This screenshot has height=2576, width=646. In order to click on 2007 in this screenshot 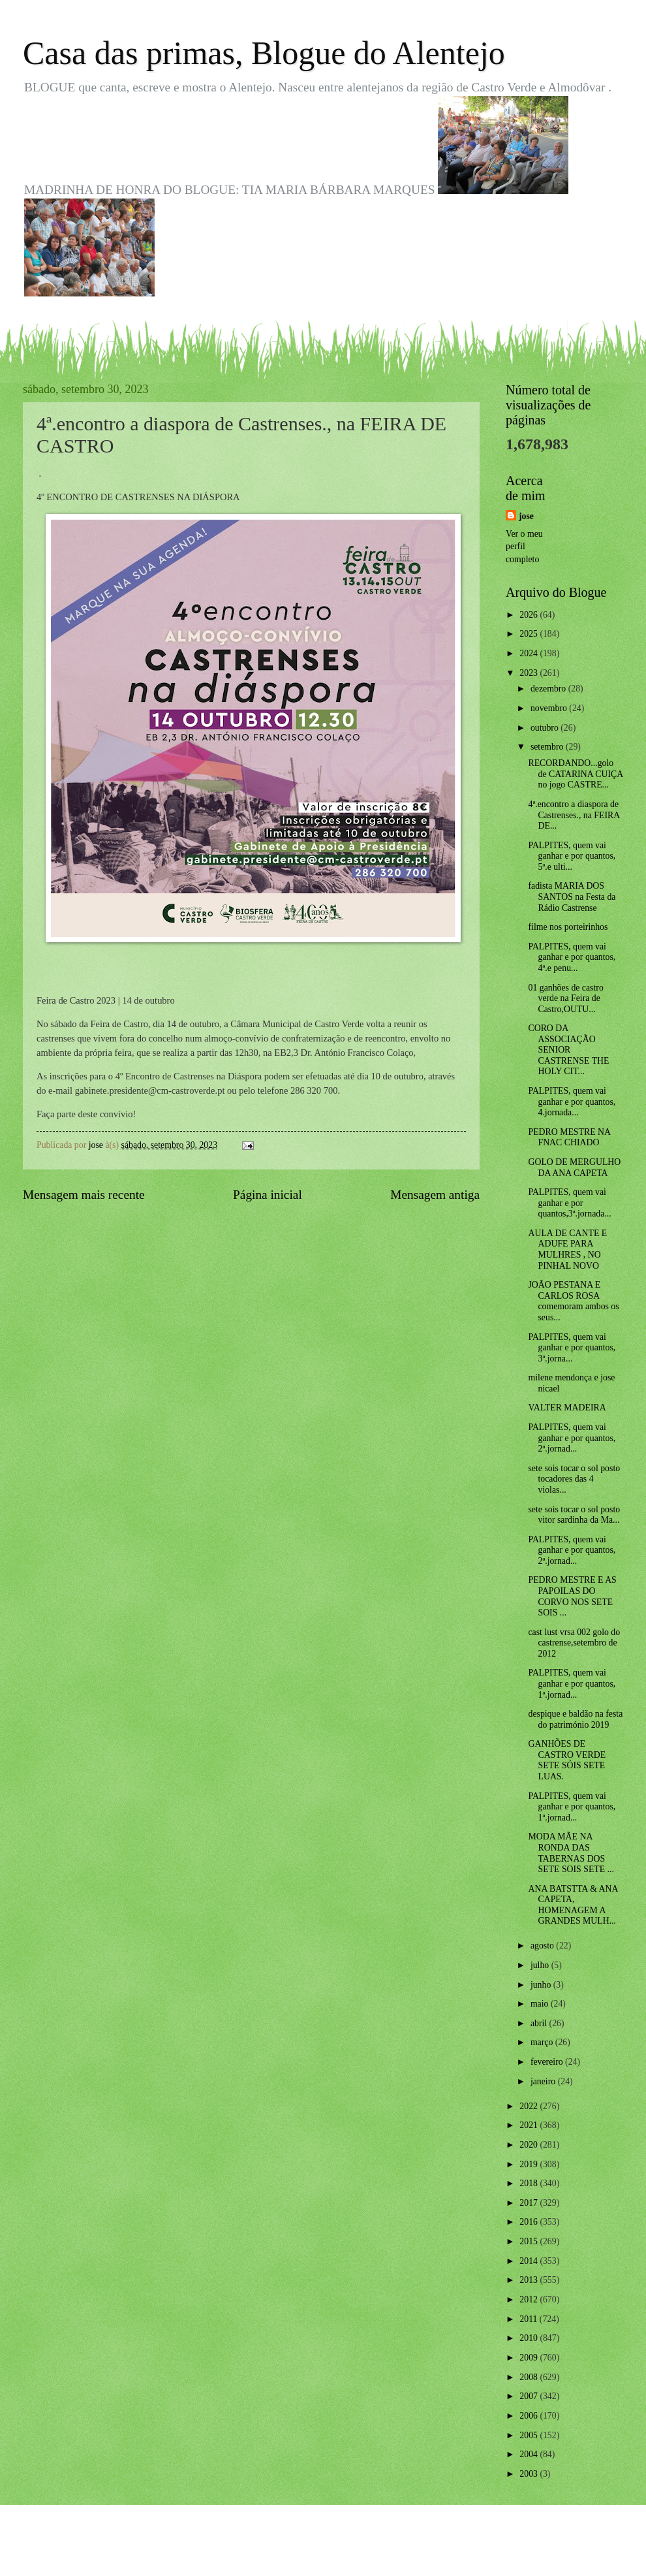, I will do `click(529, 2396)`.